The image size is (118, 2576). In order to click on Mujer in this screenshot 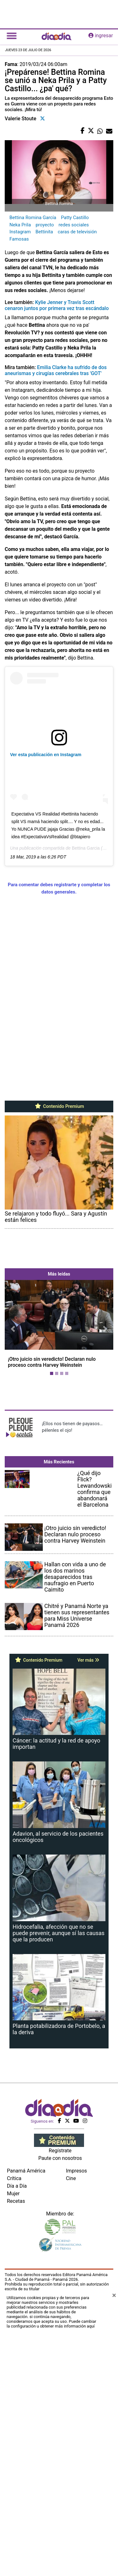, I will do `click(13, 2459)`.